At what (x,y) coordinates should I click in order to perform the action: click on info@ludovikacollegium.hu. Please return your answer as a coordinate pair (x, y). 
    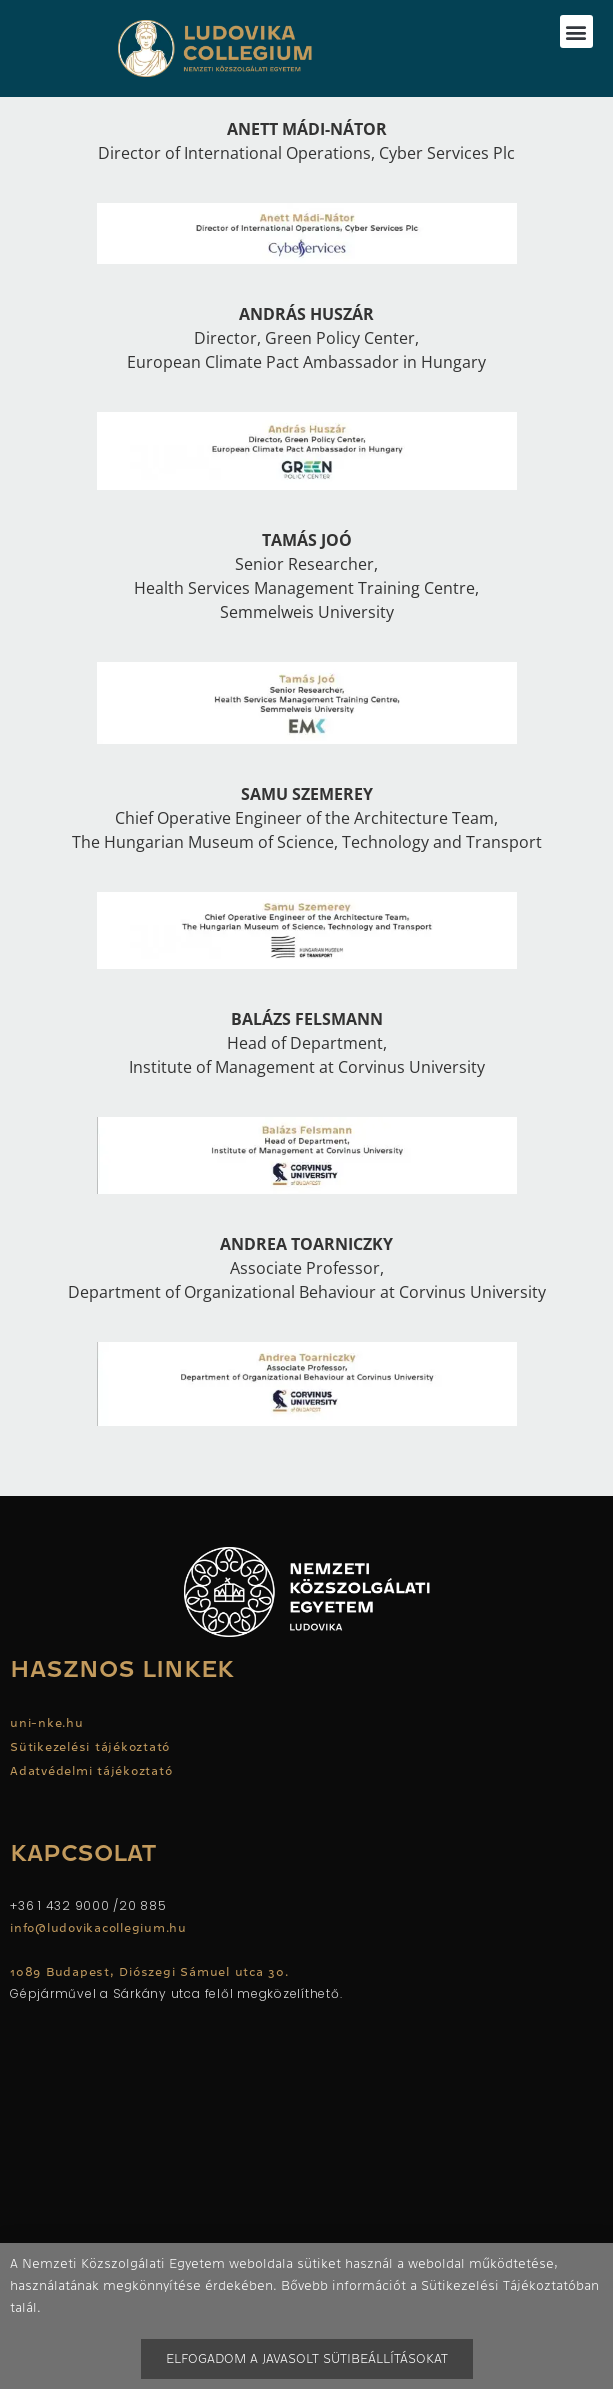
    Looking at the image, I should click on (101, 1928).